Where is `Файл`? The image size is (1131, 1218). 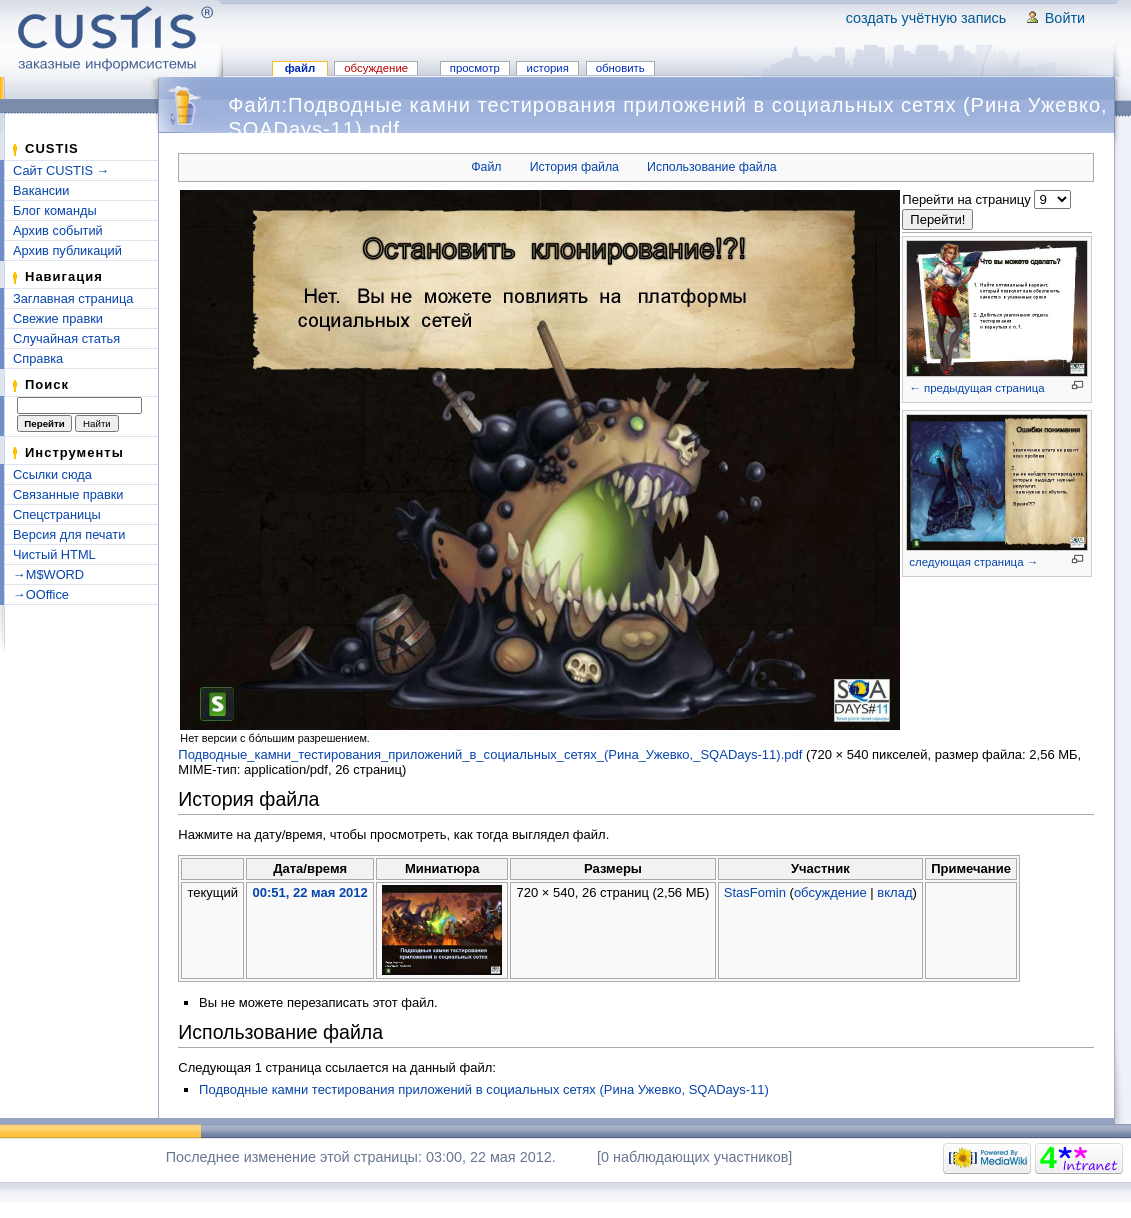 Файл is located at coordinates (300, 68).